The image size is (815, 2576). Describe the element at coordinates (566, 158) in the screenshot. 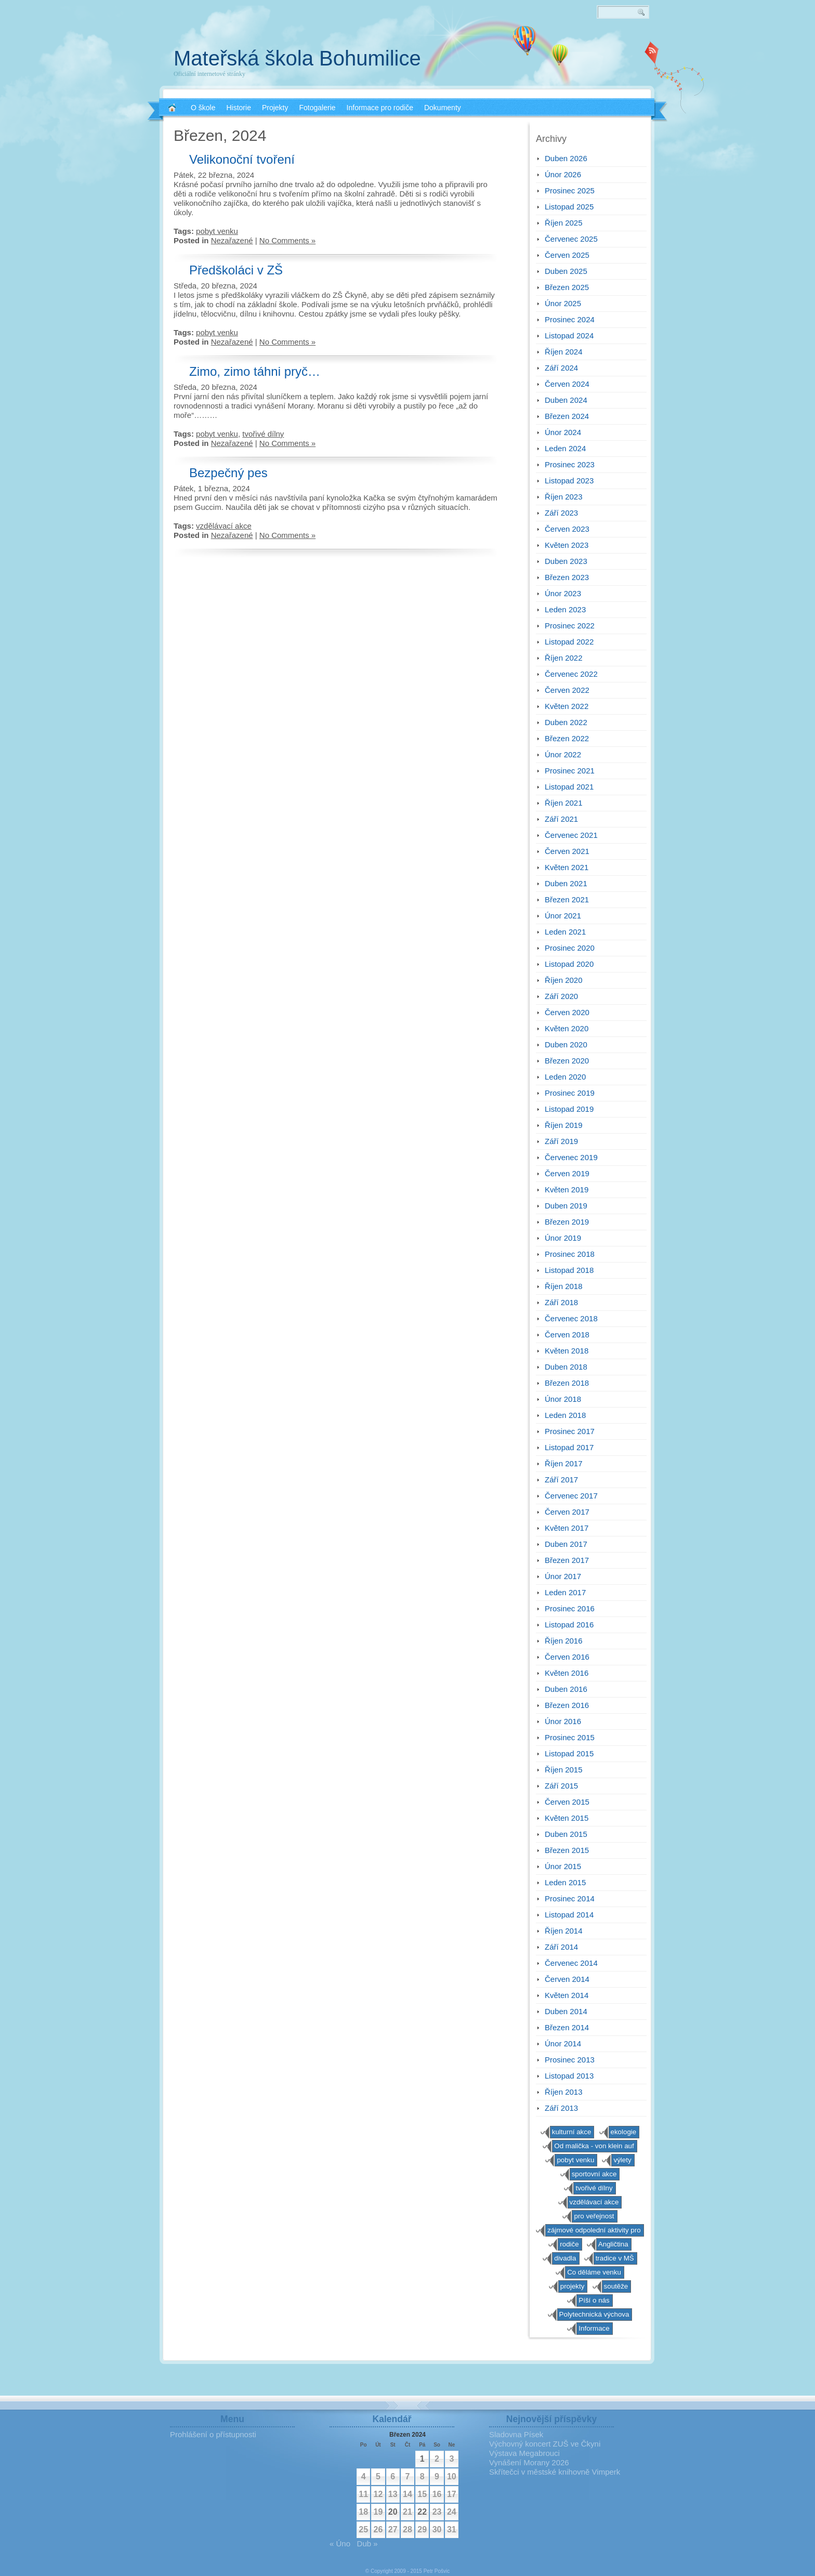

I see `Duben 2026` at that location.